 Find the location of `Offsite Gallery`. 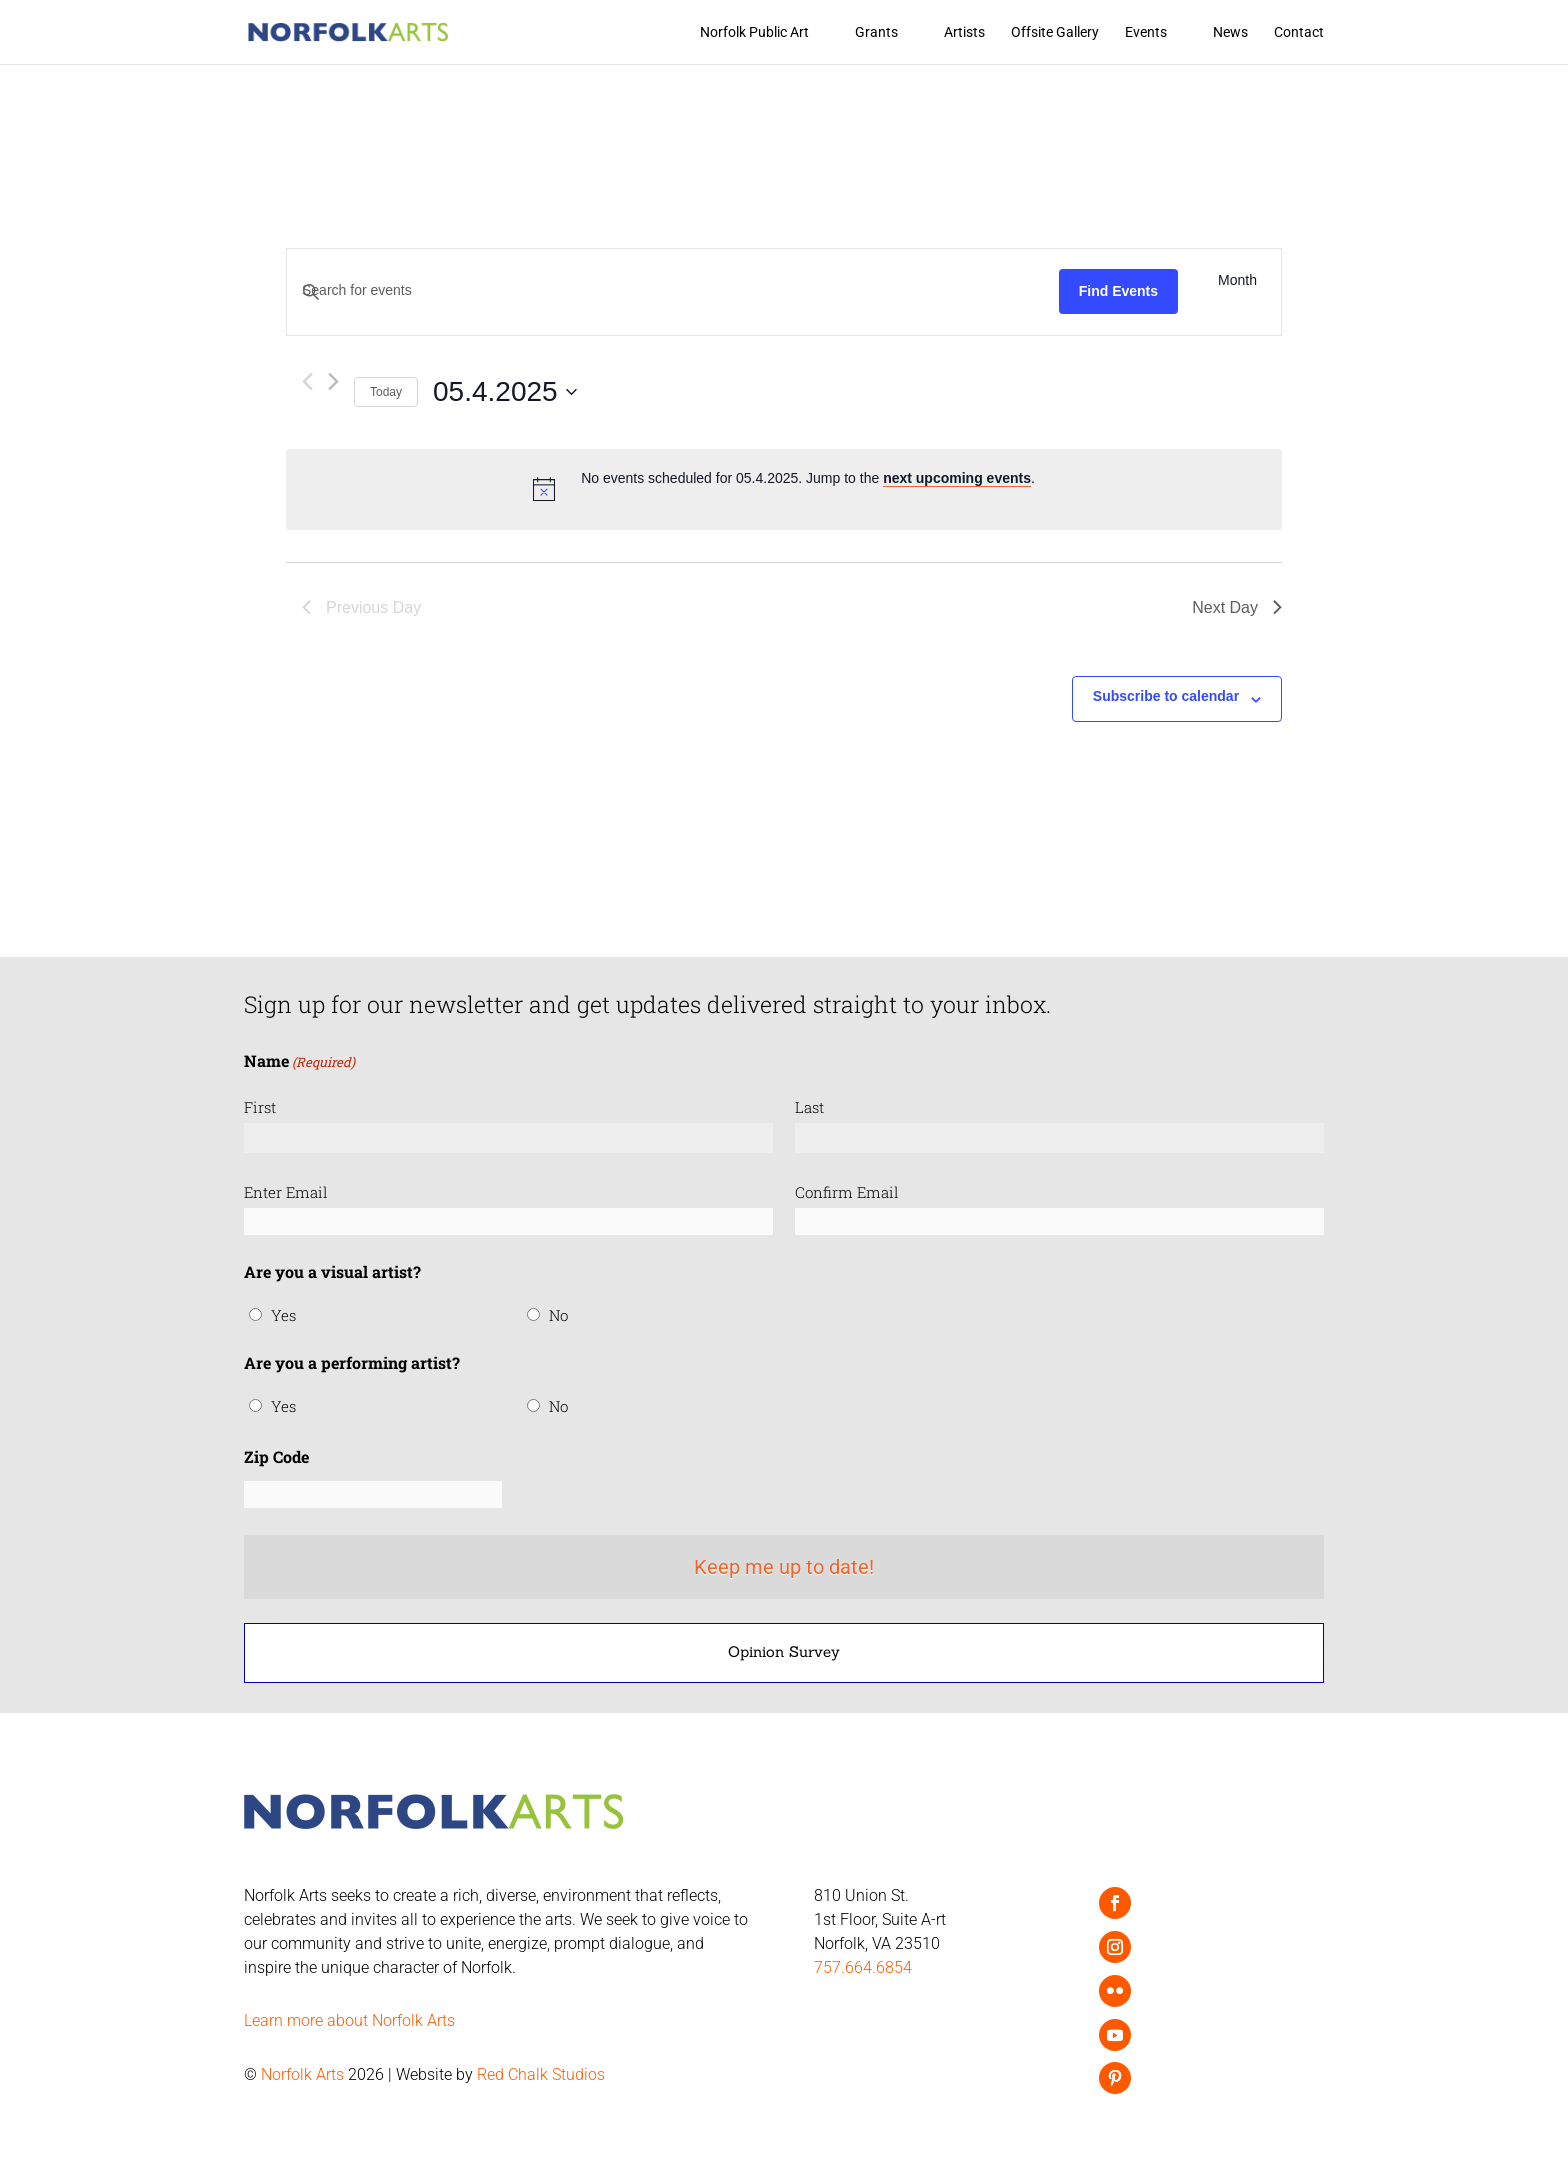

Offsite Gallery is located at coordinates (1055, 32).